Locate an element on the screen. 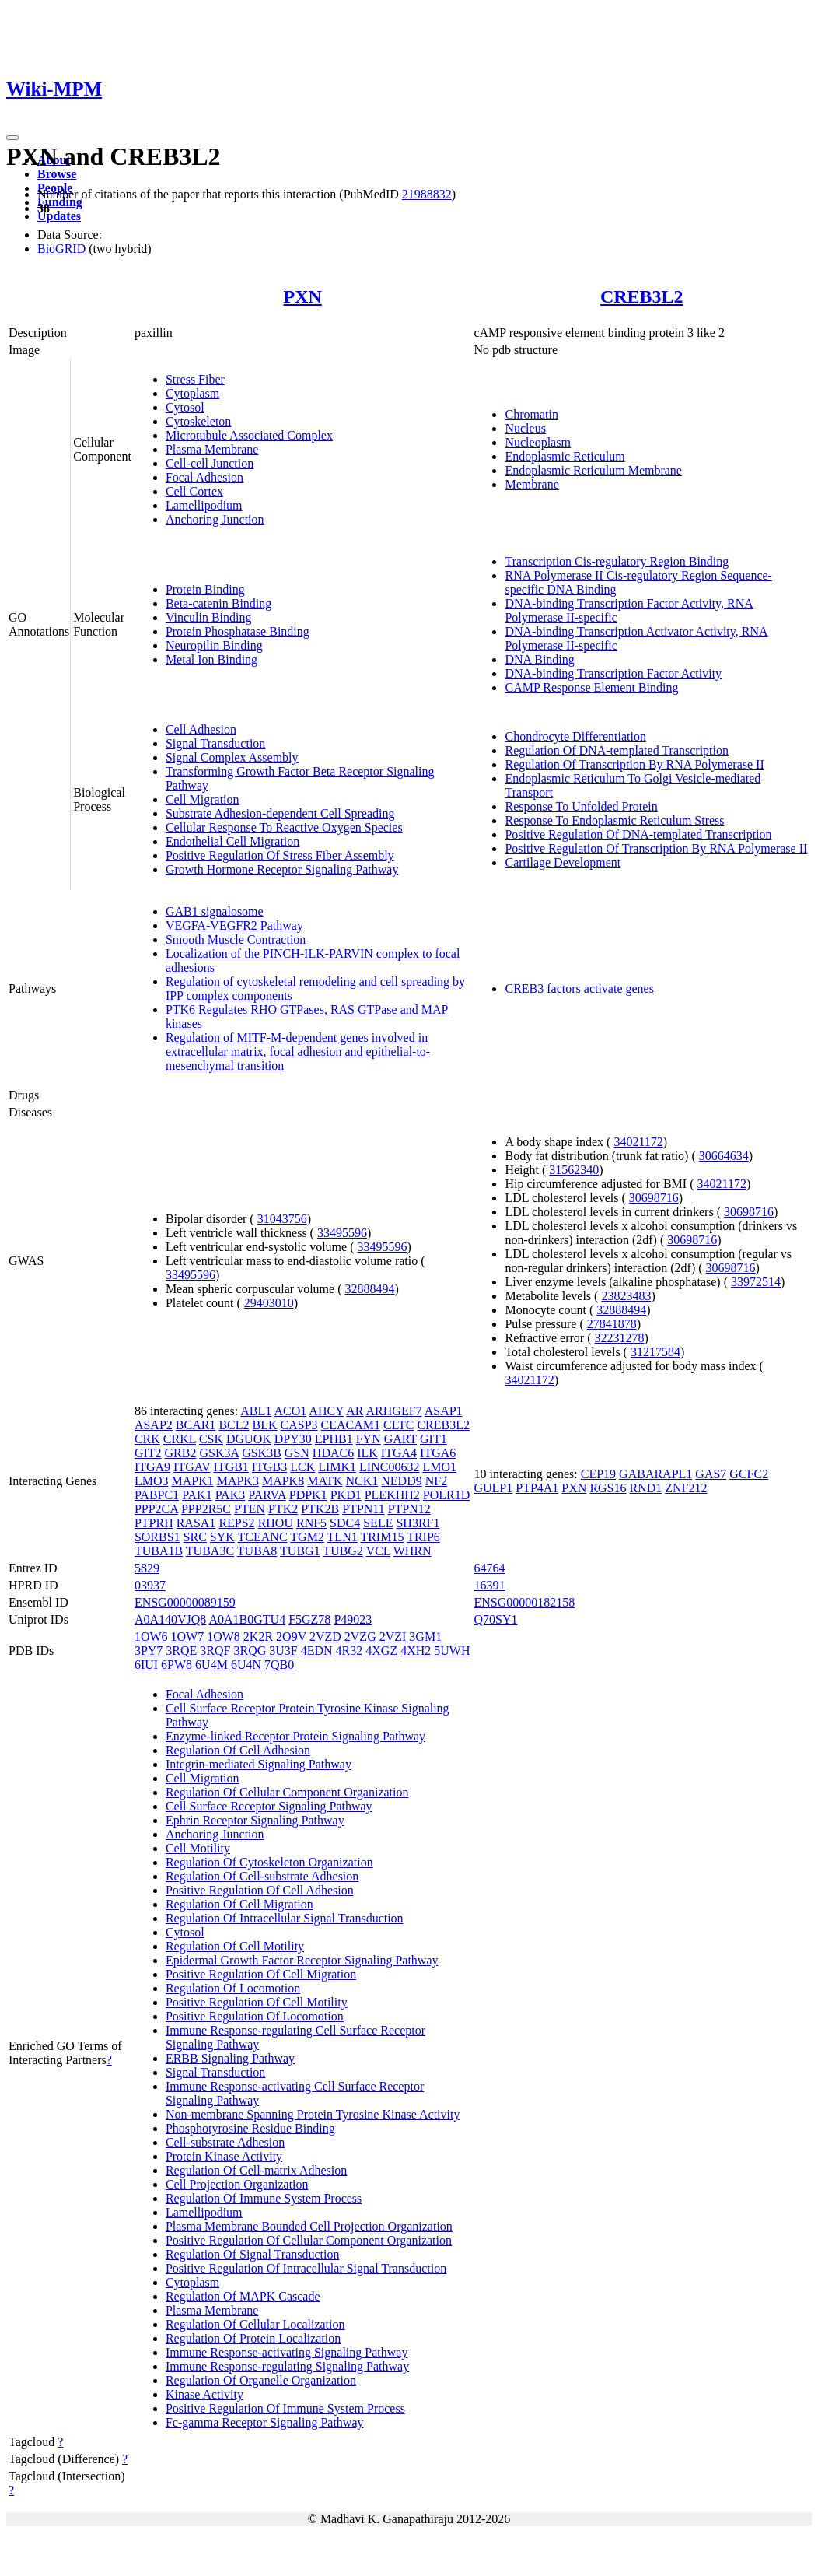  PKD1 is located at coordinates (346, 1495).